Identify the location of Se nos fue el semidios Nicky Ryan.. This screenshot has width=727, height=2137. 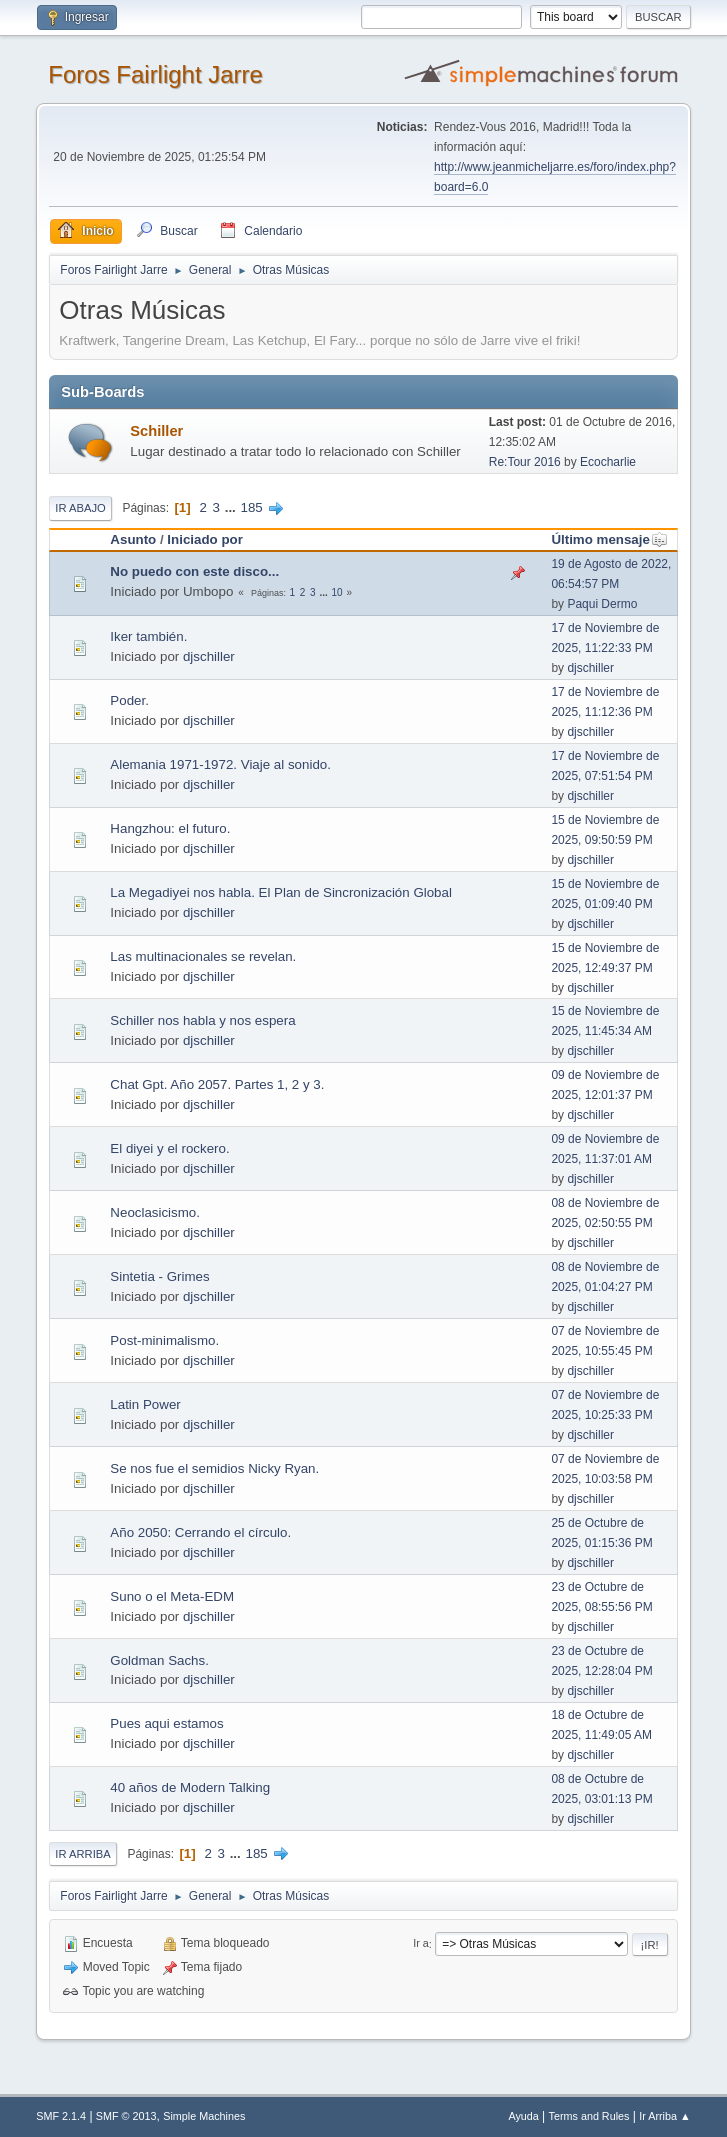
(214, 1468).